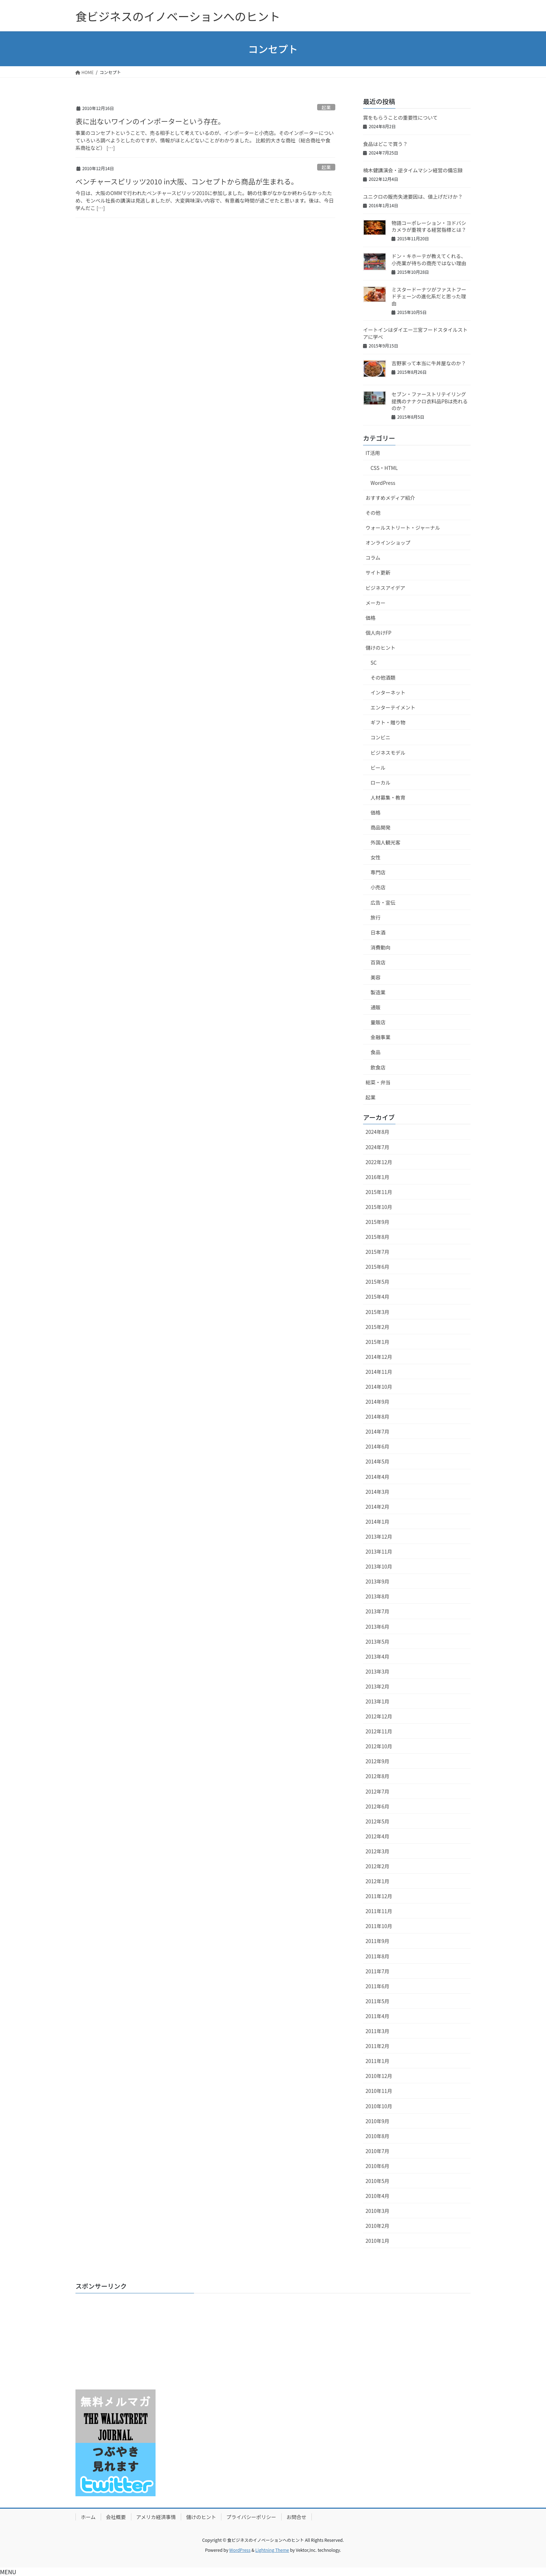 The image size is (546, 2576). What do you see at coordinates (388, 797) in the screenshot?
I see `人材募集・教育` at bounding box center [388, 797].